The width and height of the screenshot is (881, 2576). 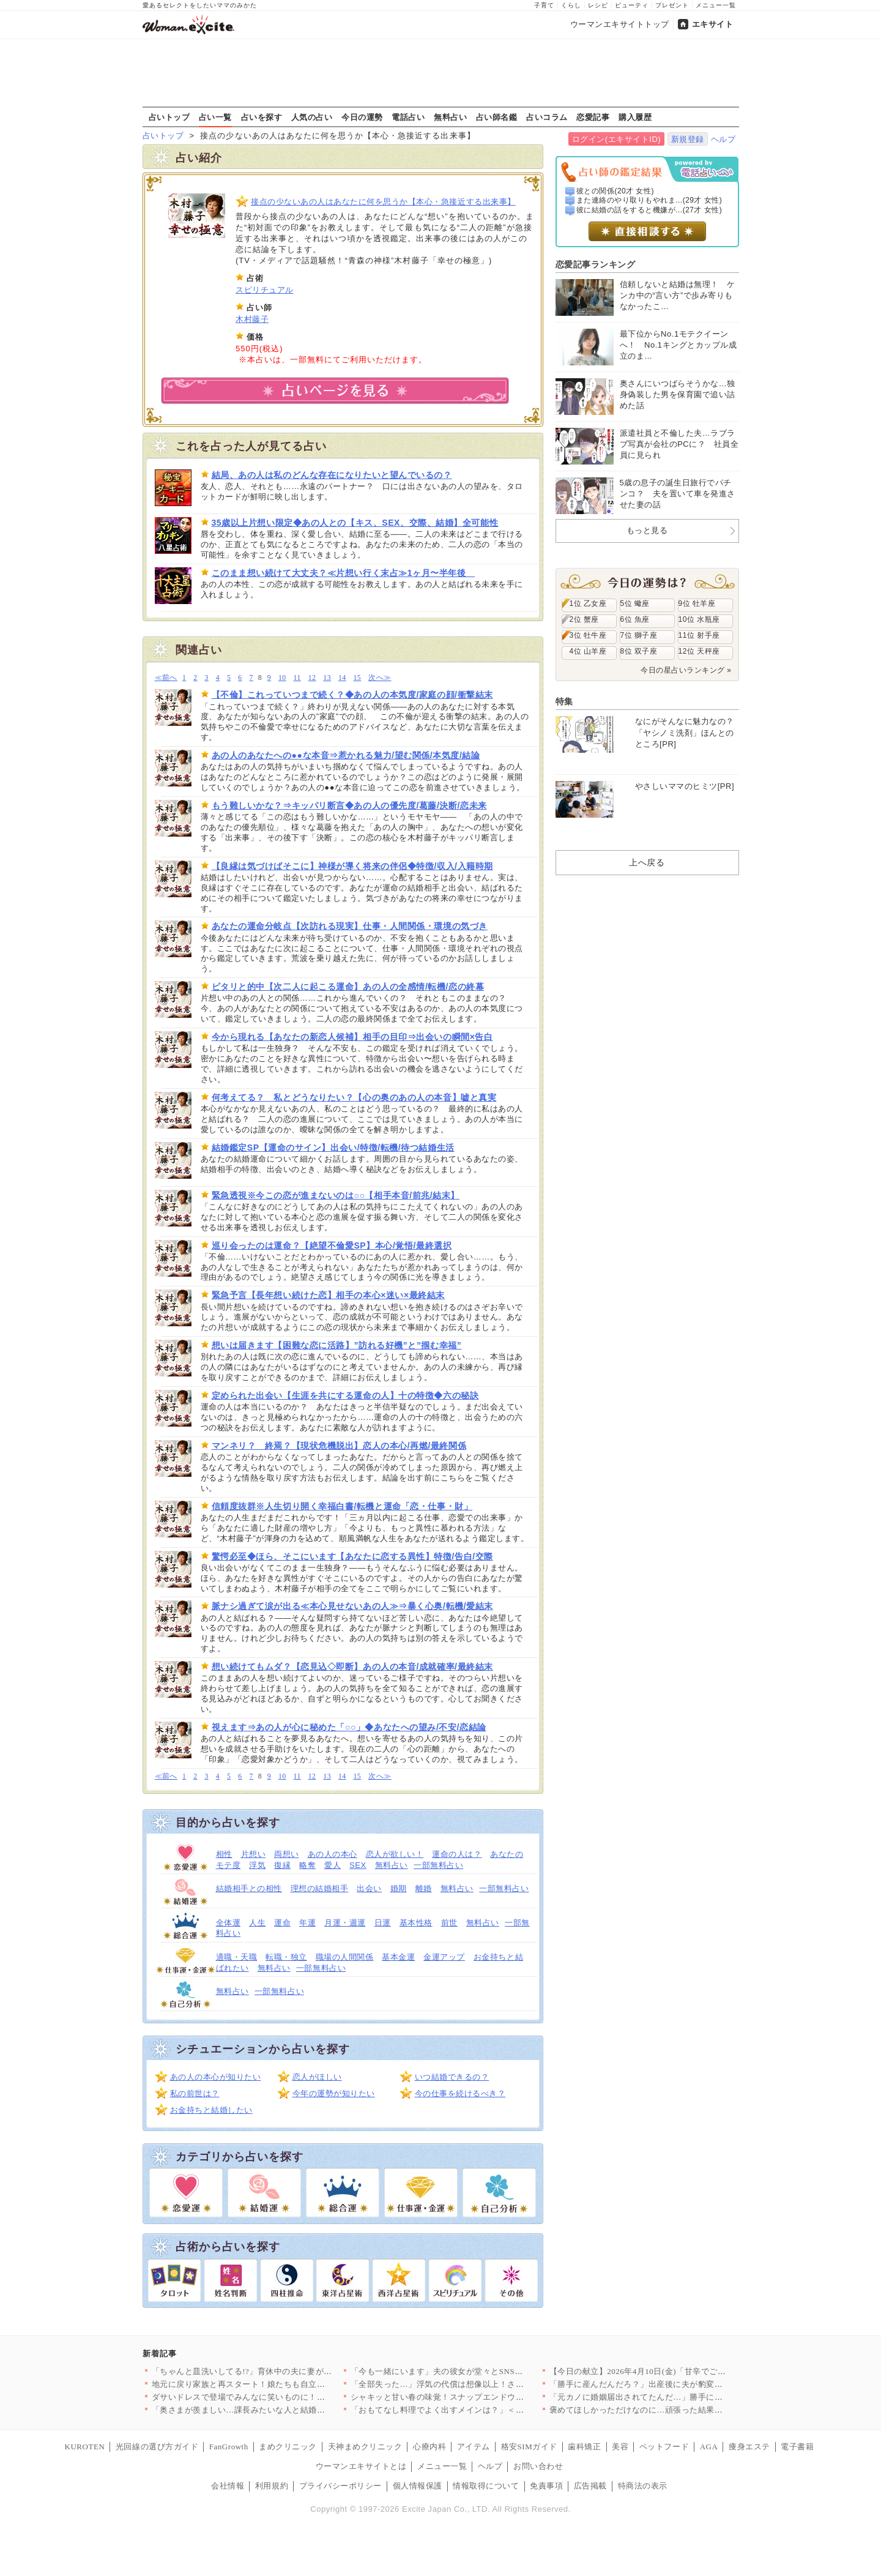 What do you see at coordinates (332, 1245) in the screenshot?
I see `巡り会ったのは運命？【絶望不倫愛SP】本心/覚悟/最終選択` at bounding box center [332, 1245].